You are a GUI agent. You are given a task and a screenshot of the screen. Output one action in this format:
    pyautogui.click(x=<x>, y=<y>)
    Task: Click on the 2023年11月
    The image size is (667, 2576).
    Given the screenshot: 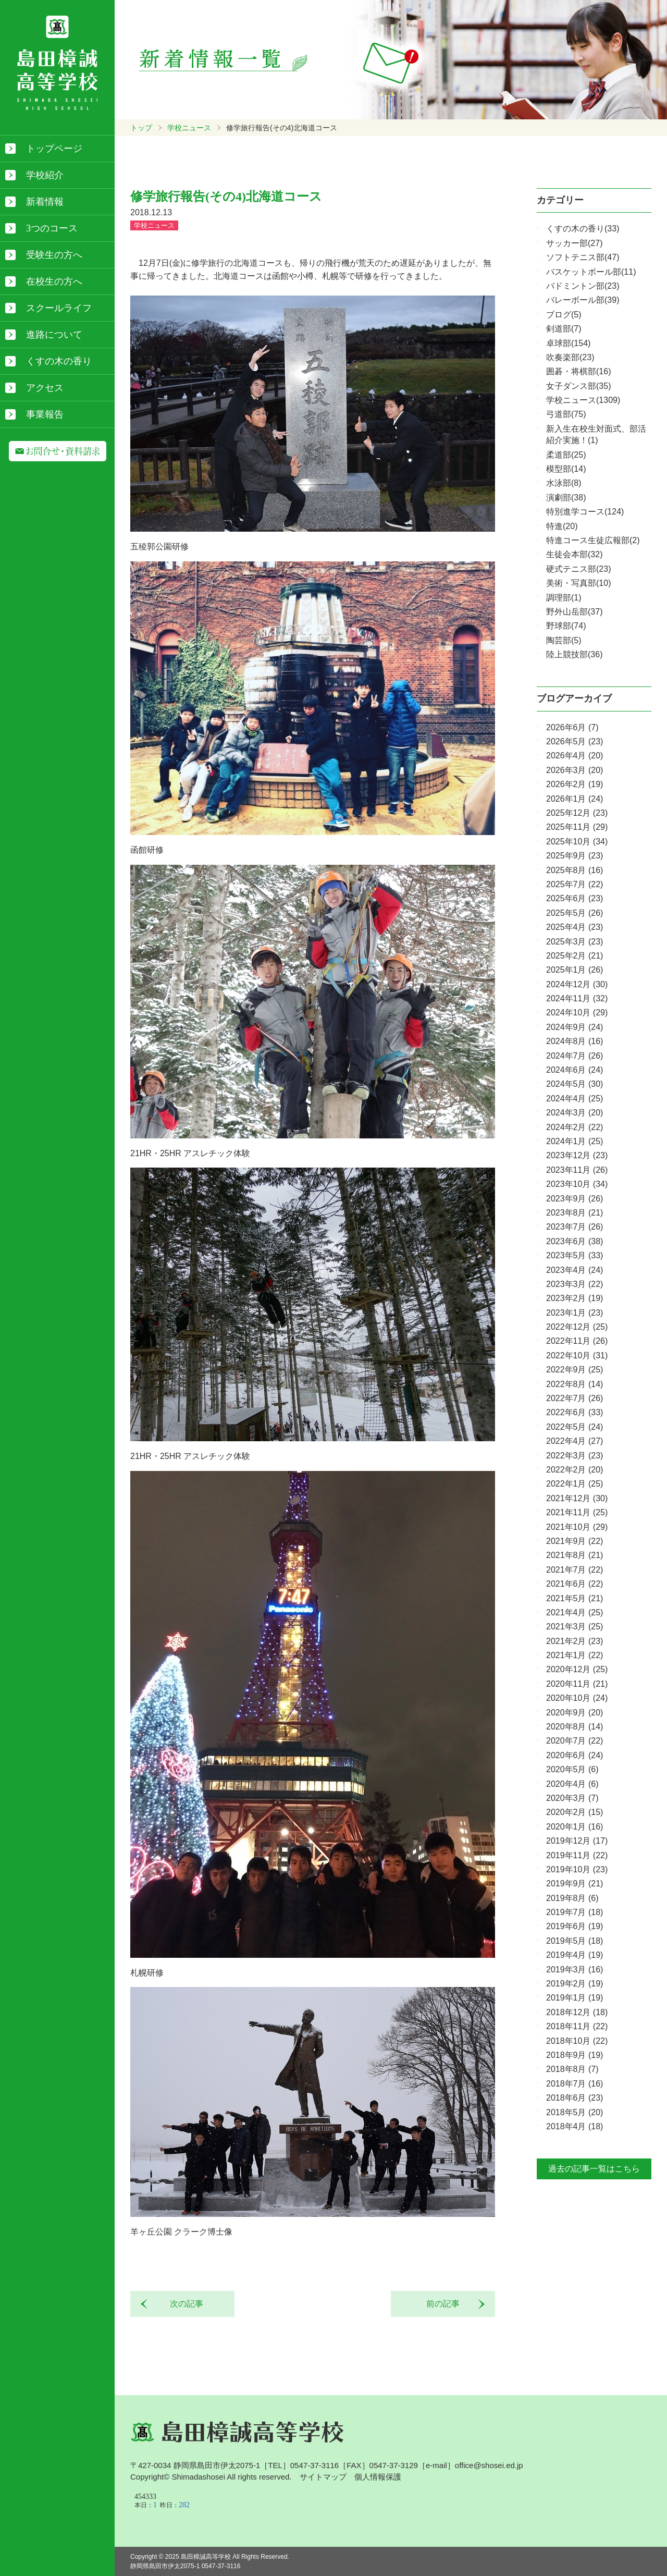 What is the action you would take?
    pyautogui.click(x=577, y=1170)
    